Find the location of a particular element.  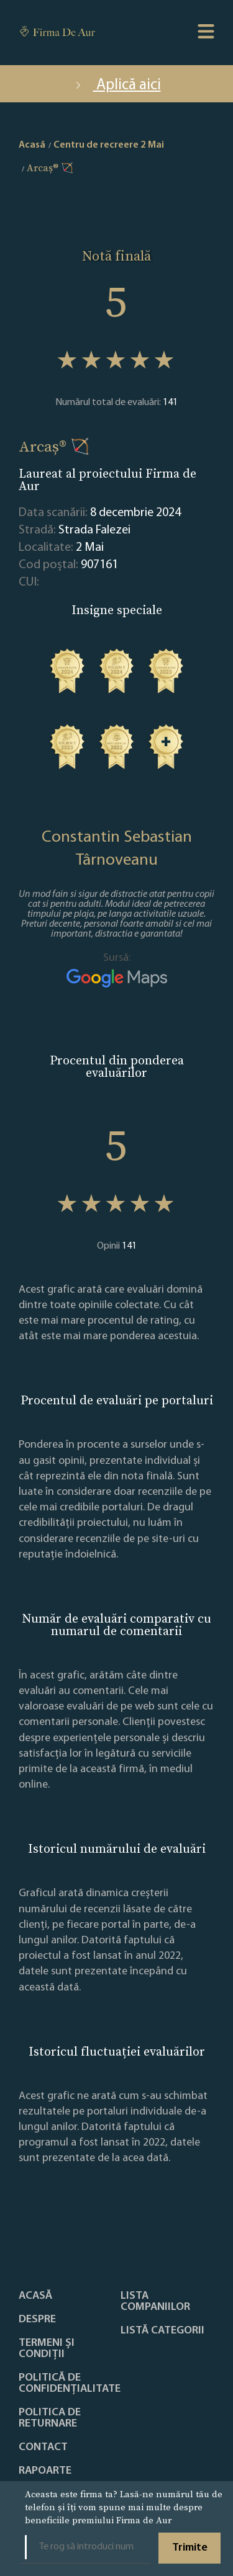

Termeni și condiții is located at coordinates (47, 2349).